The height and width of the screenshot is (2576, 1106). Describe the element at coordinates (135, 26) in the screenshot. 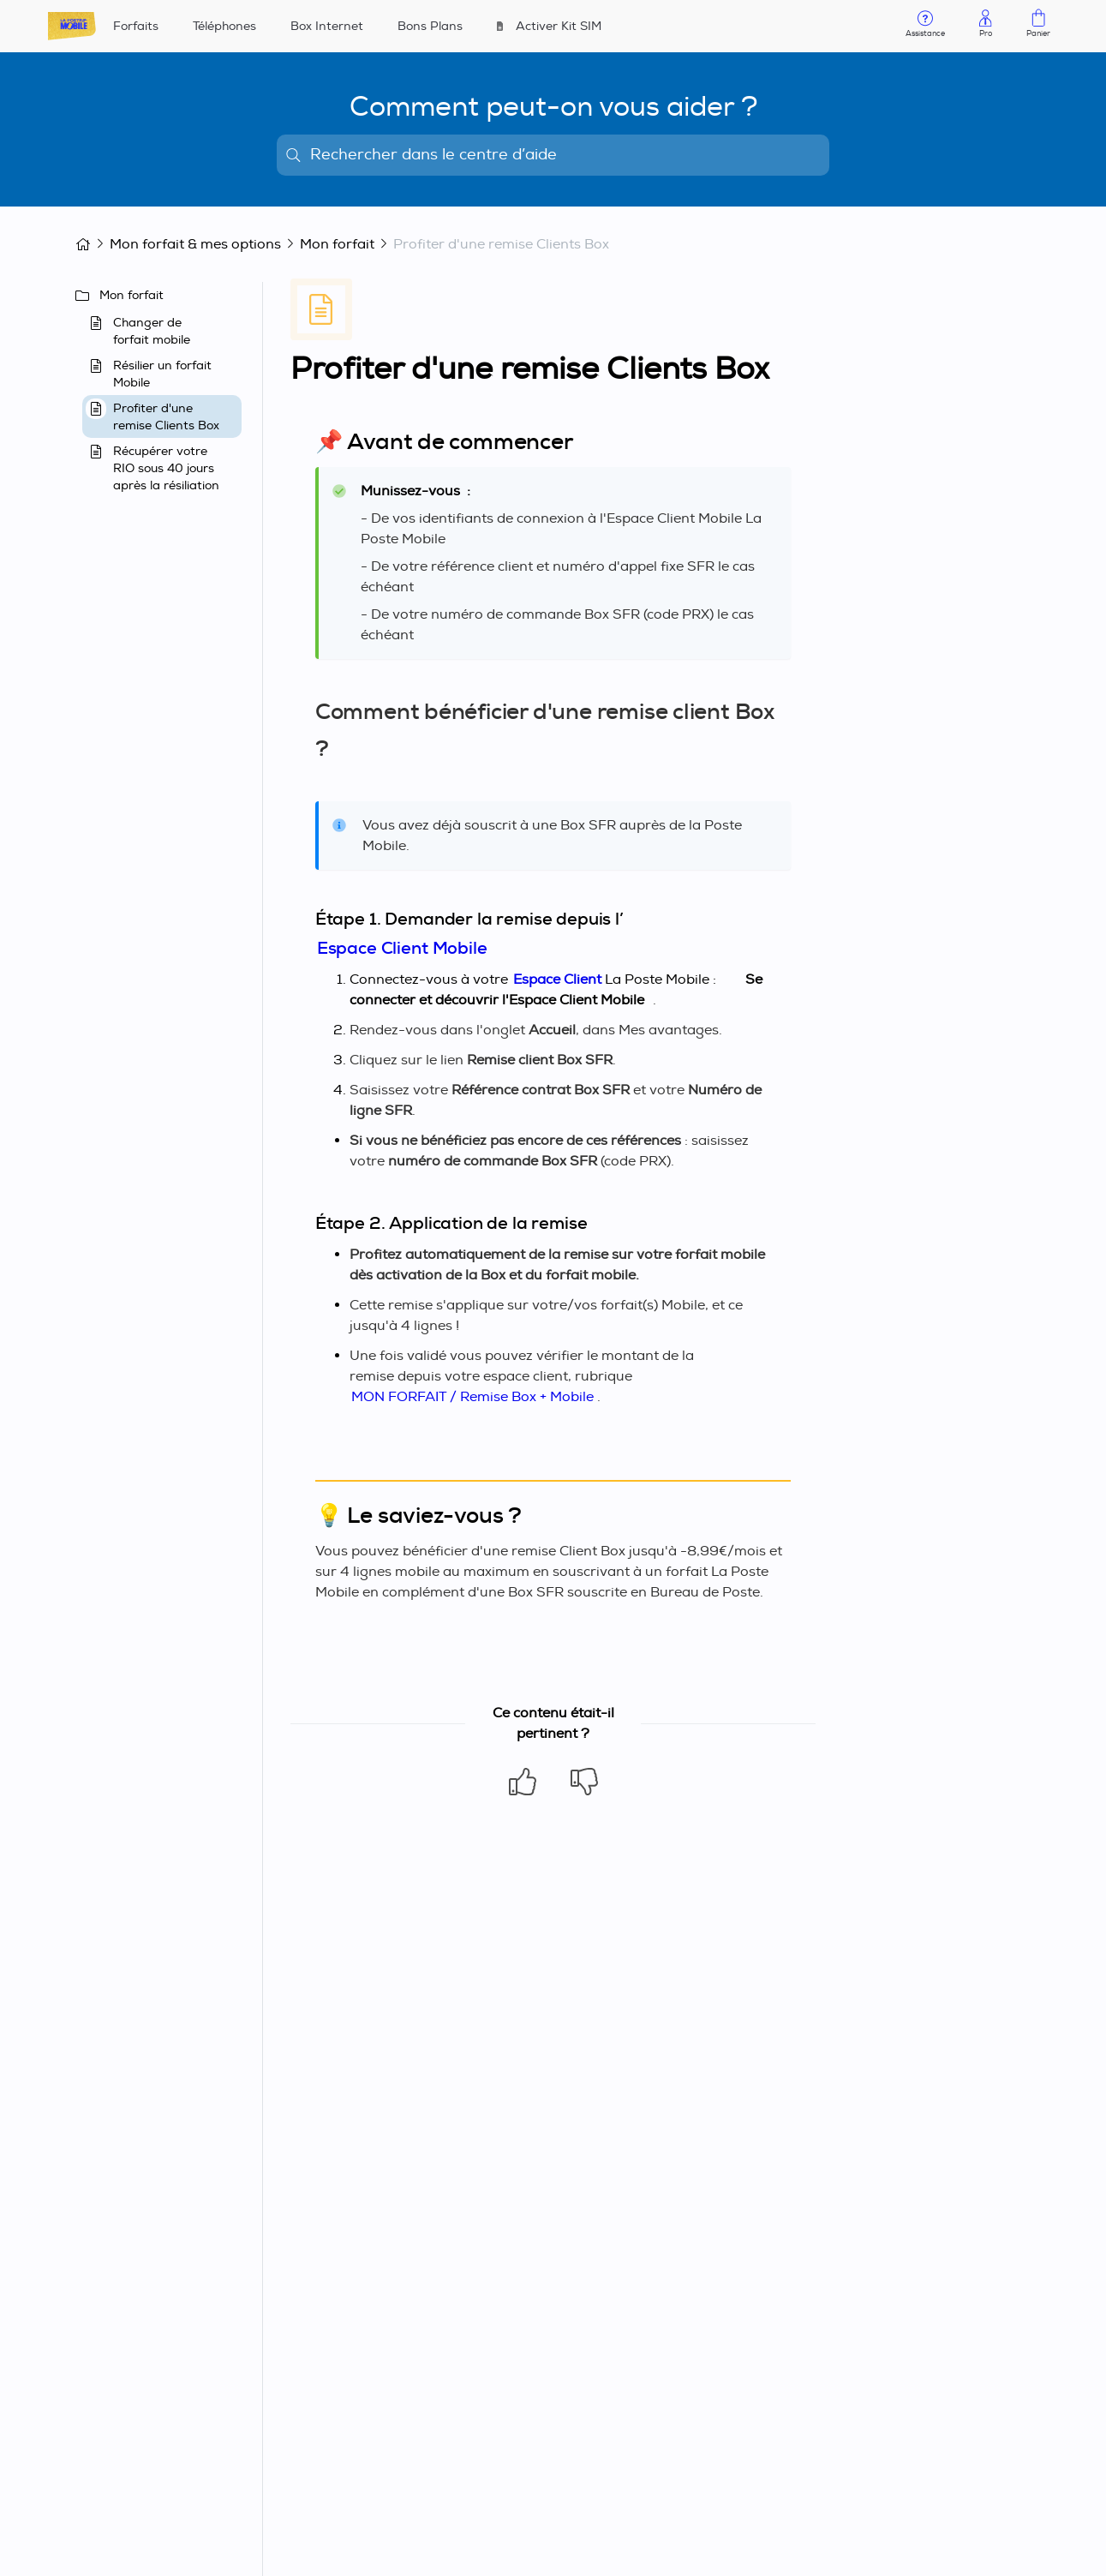

I see `Forfaits` at that location.